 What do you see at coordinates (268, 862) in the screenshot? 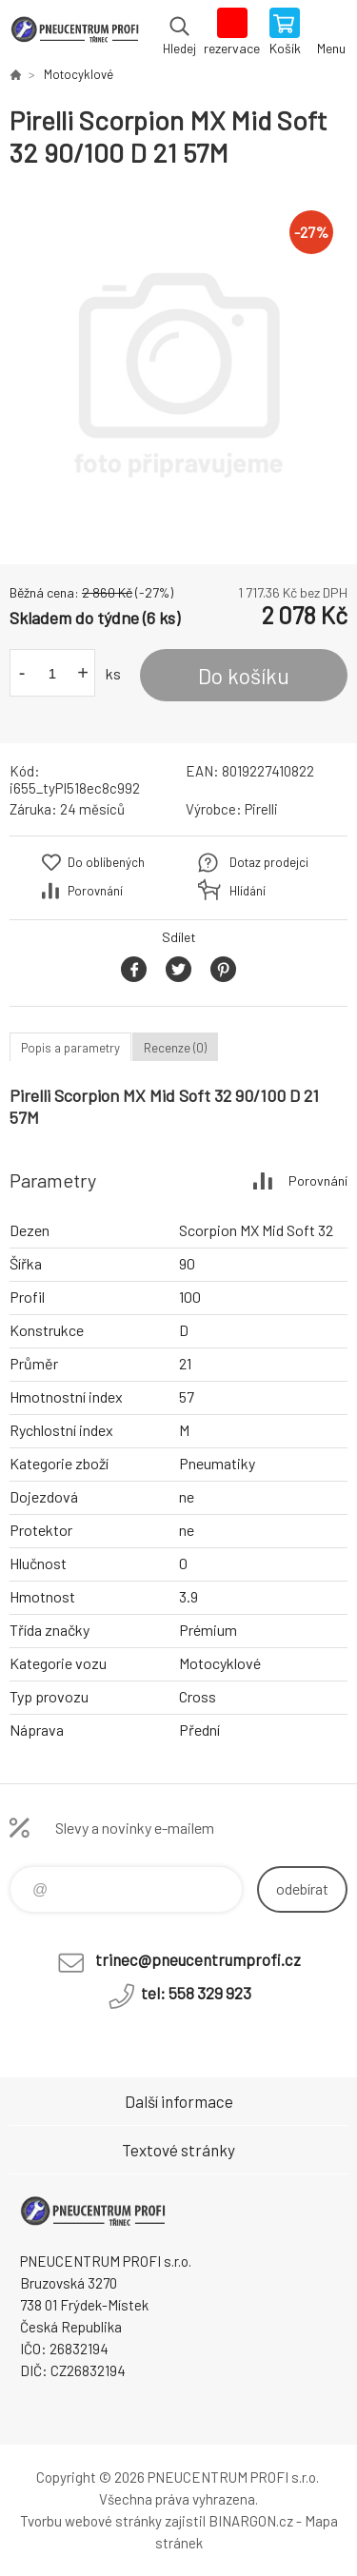
I see `Dotaz prodejci` at bounding box center [268, 862].